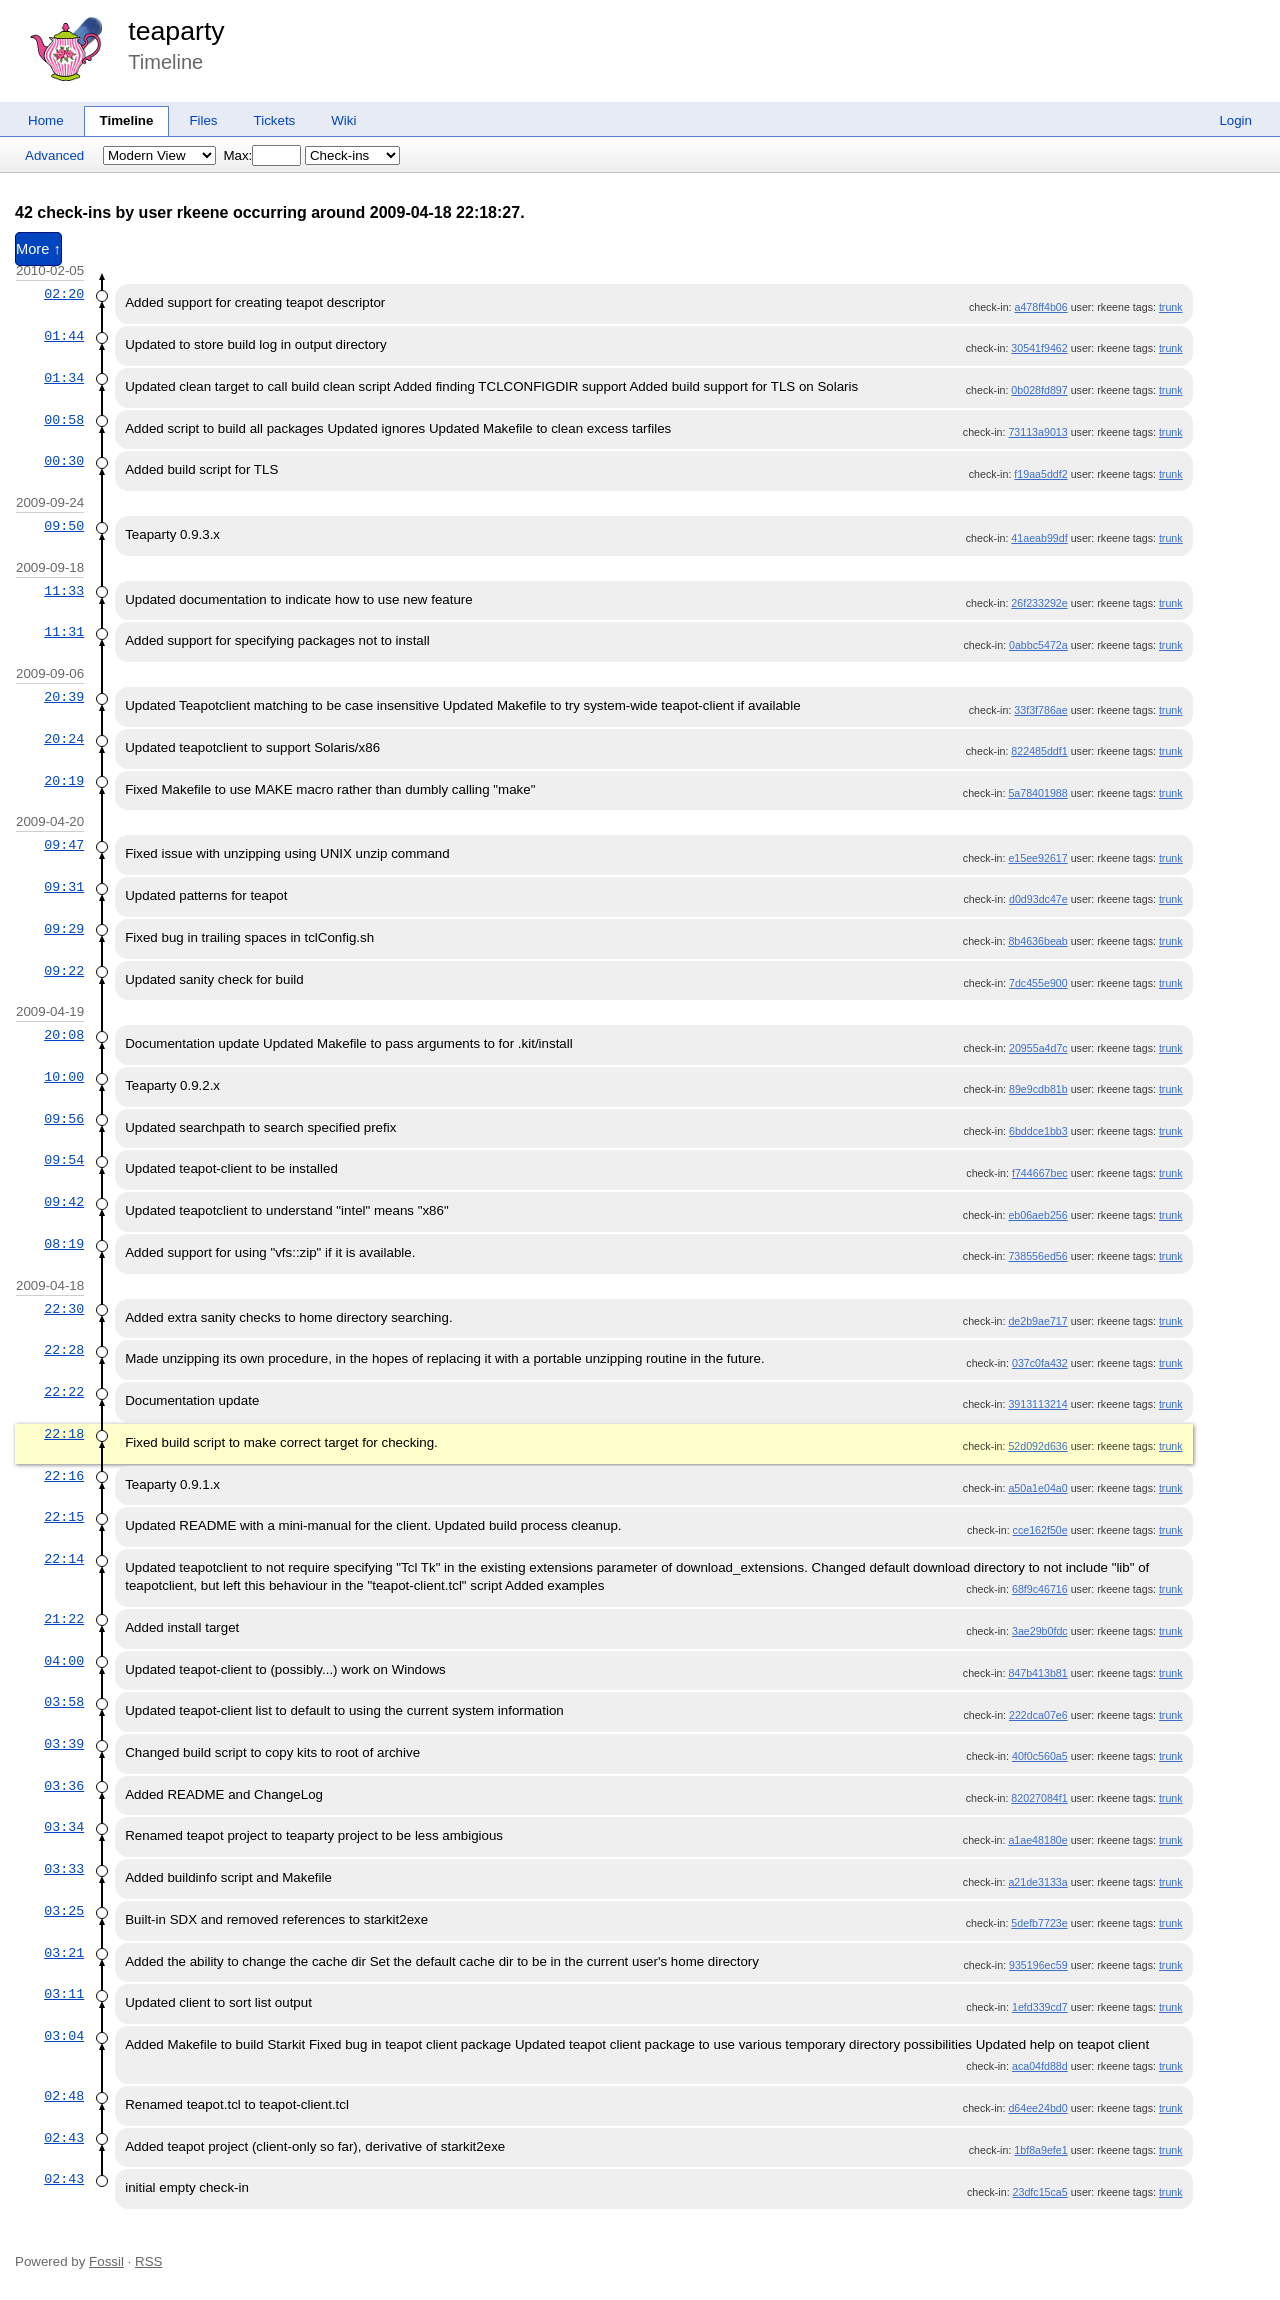  Describe the element at coordinates (1040, 2066) in the screenshot. I see `aca04fd88d` at that location.